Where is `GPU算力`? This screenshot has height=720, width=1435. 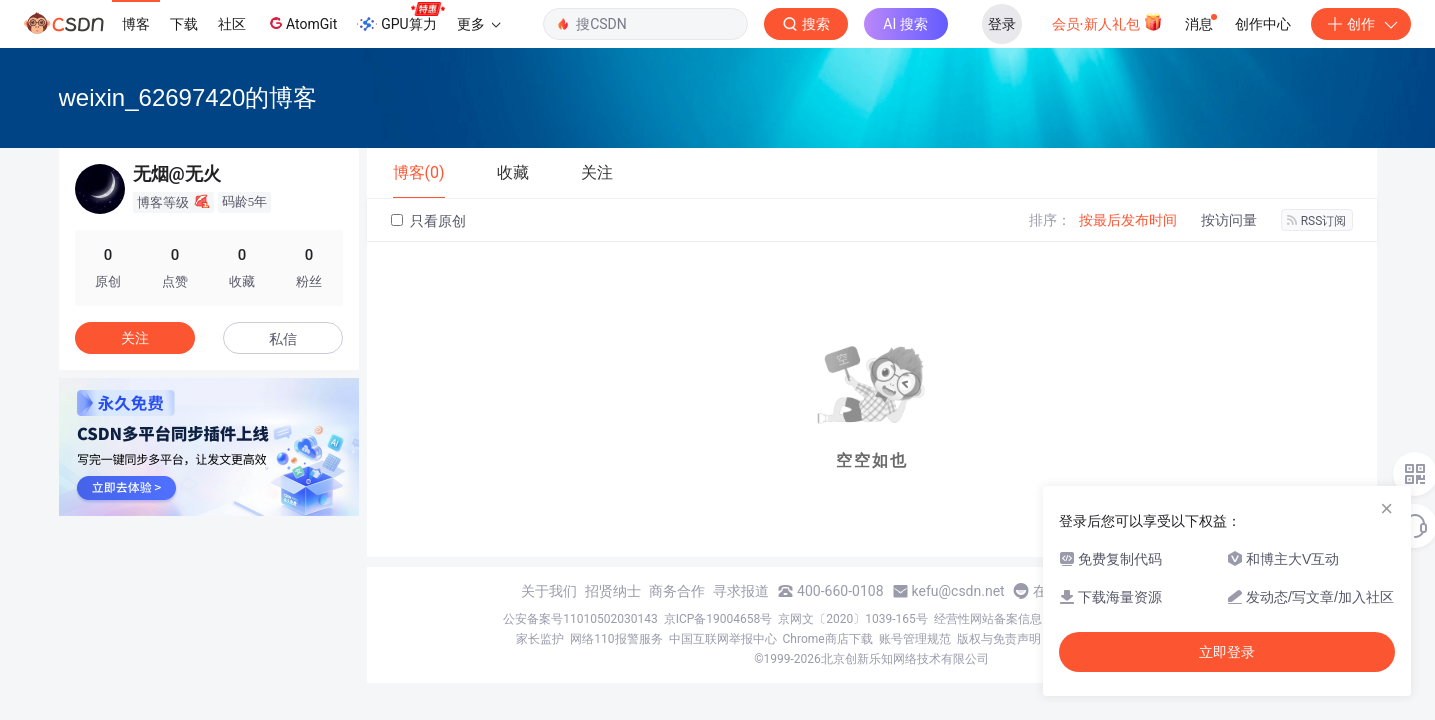
GPU算力 is located at coordinates (400, 18).